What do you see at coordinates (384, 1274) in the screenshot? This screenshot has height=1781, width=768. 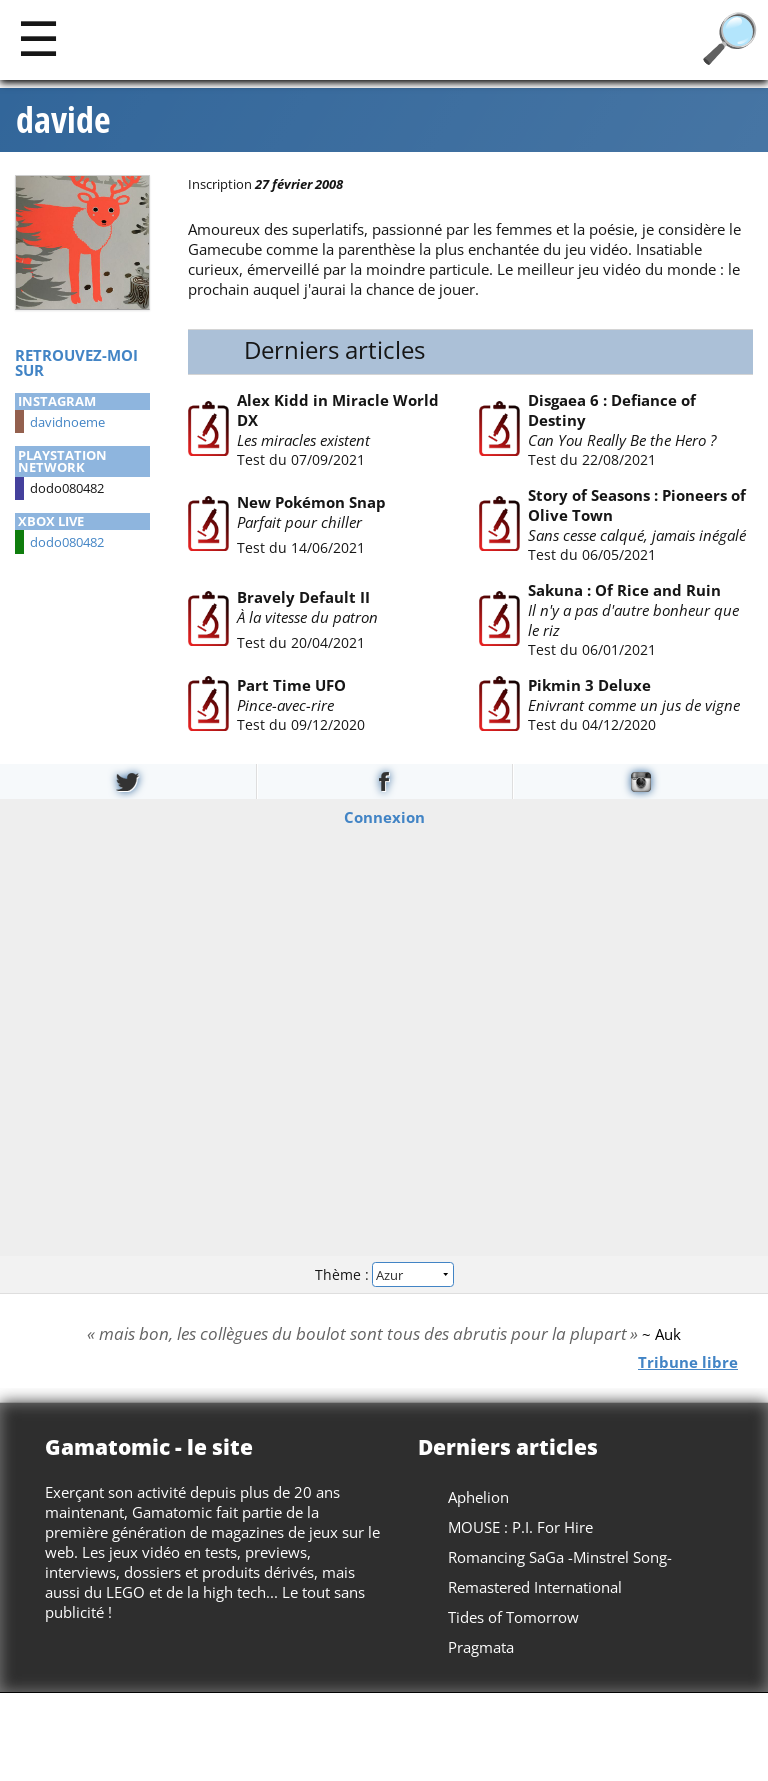 I see `Thème :` at bounding box center [384, 1274].